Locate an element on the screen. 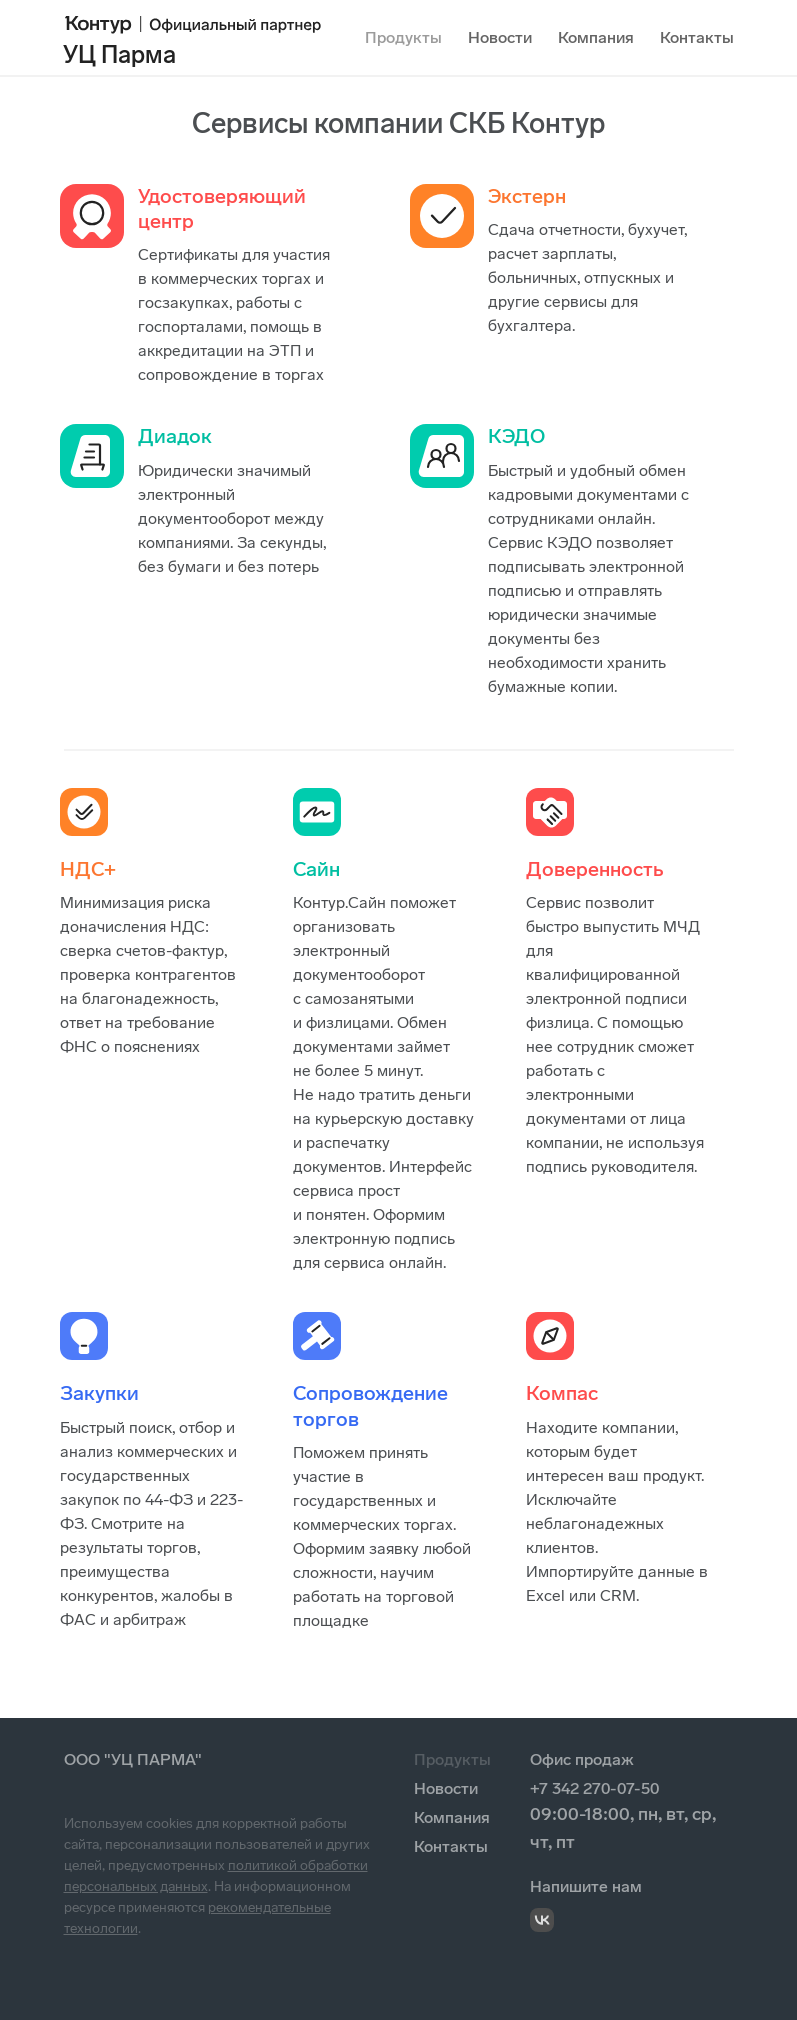 The image size is (797, 2020). Напишите нам is located at coordinates (586, 1886).